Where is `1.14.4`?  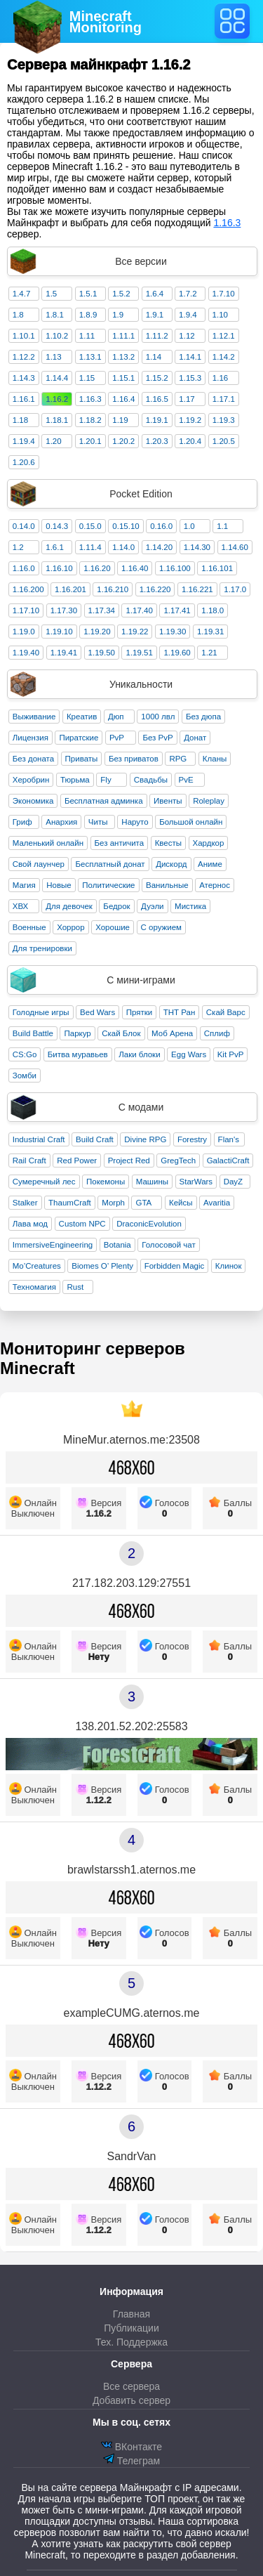 1.14.4 is located at coordinates (57, 378).